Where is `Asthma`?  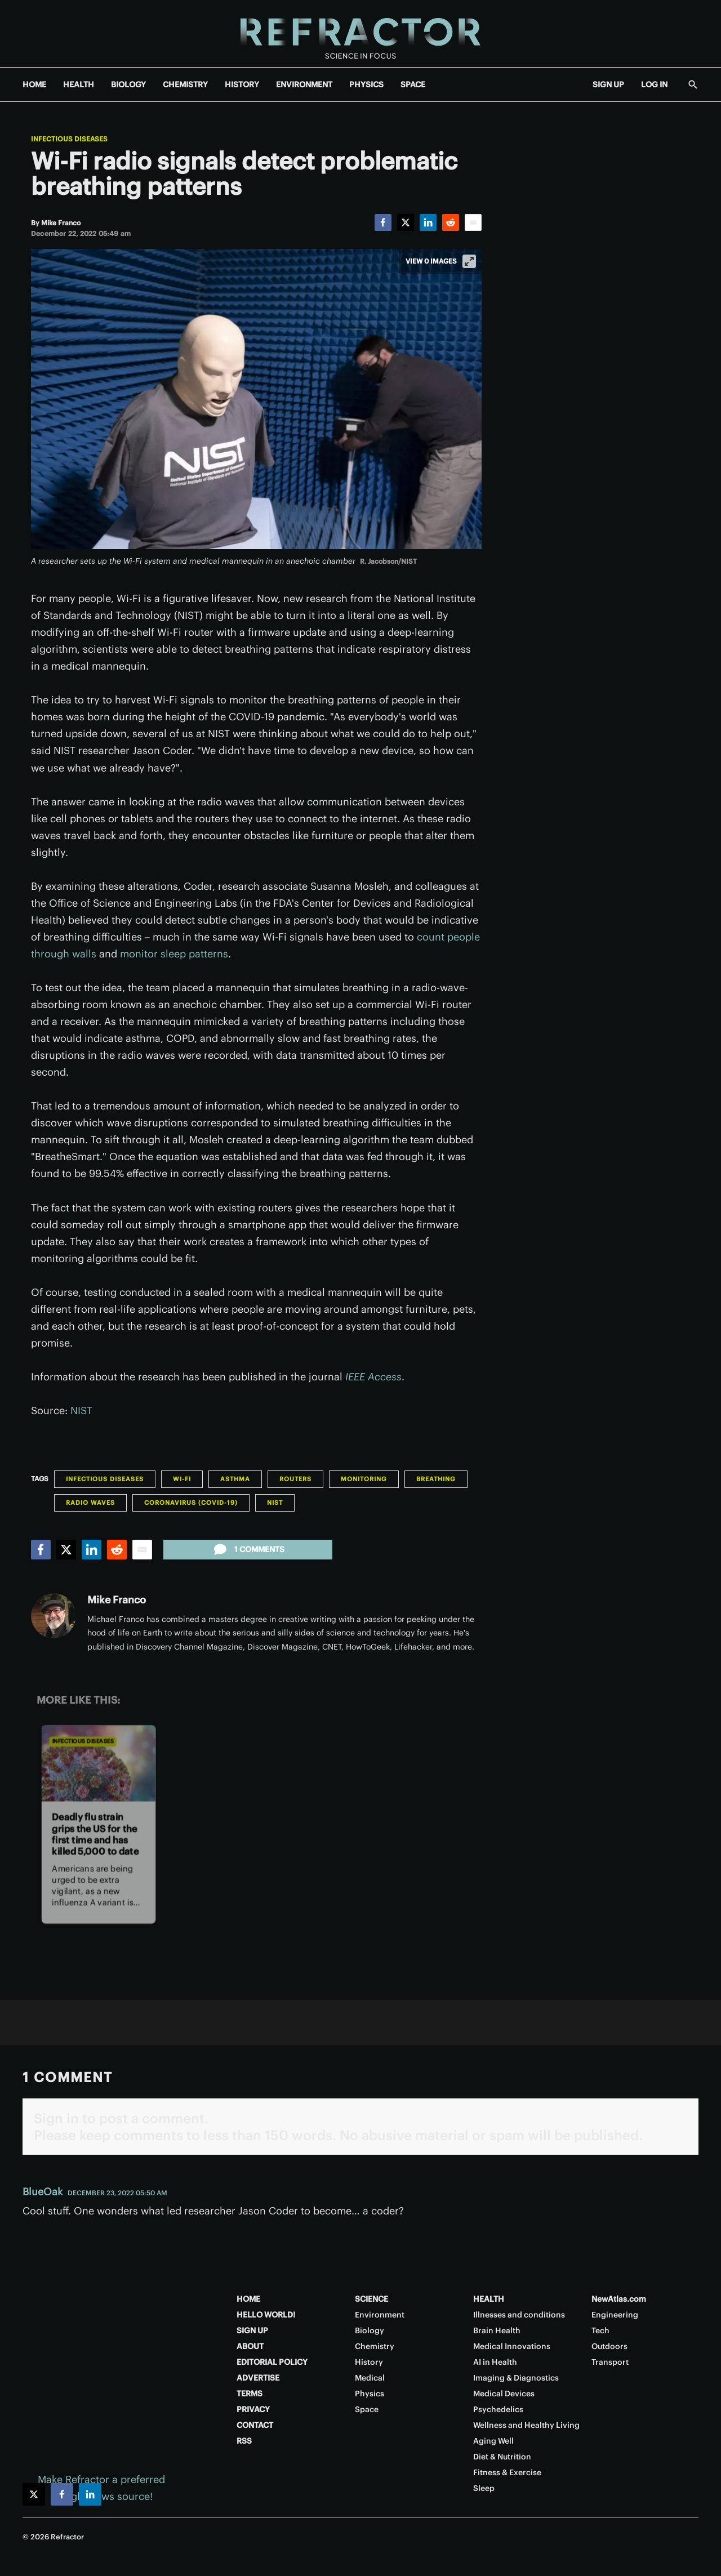 Asthma is located at coordinates (235, 1479).